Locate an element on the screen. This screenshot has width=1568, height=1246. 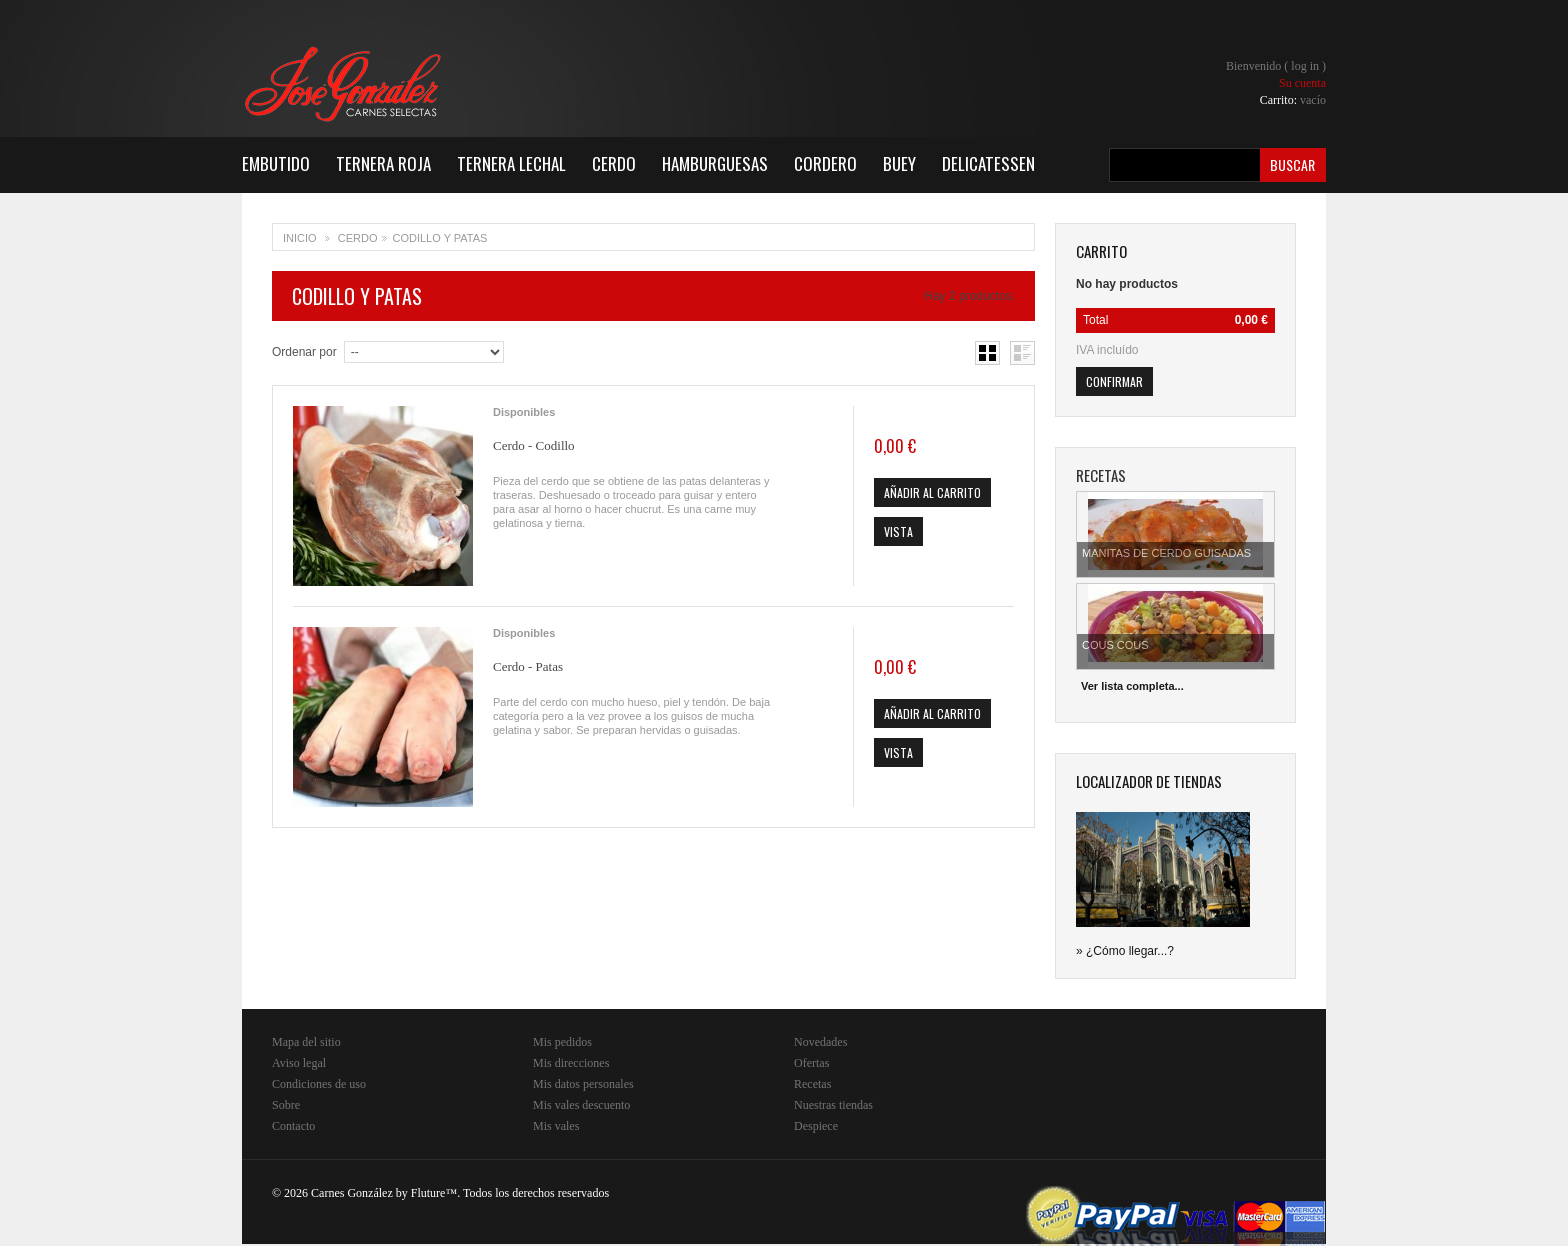
Log in is located at coordinates (1305, 66).